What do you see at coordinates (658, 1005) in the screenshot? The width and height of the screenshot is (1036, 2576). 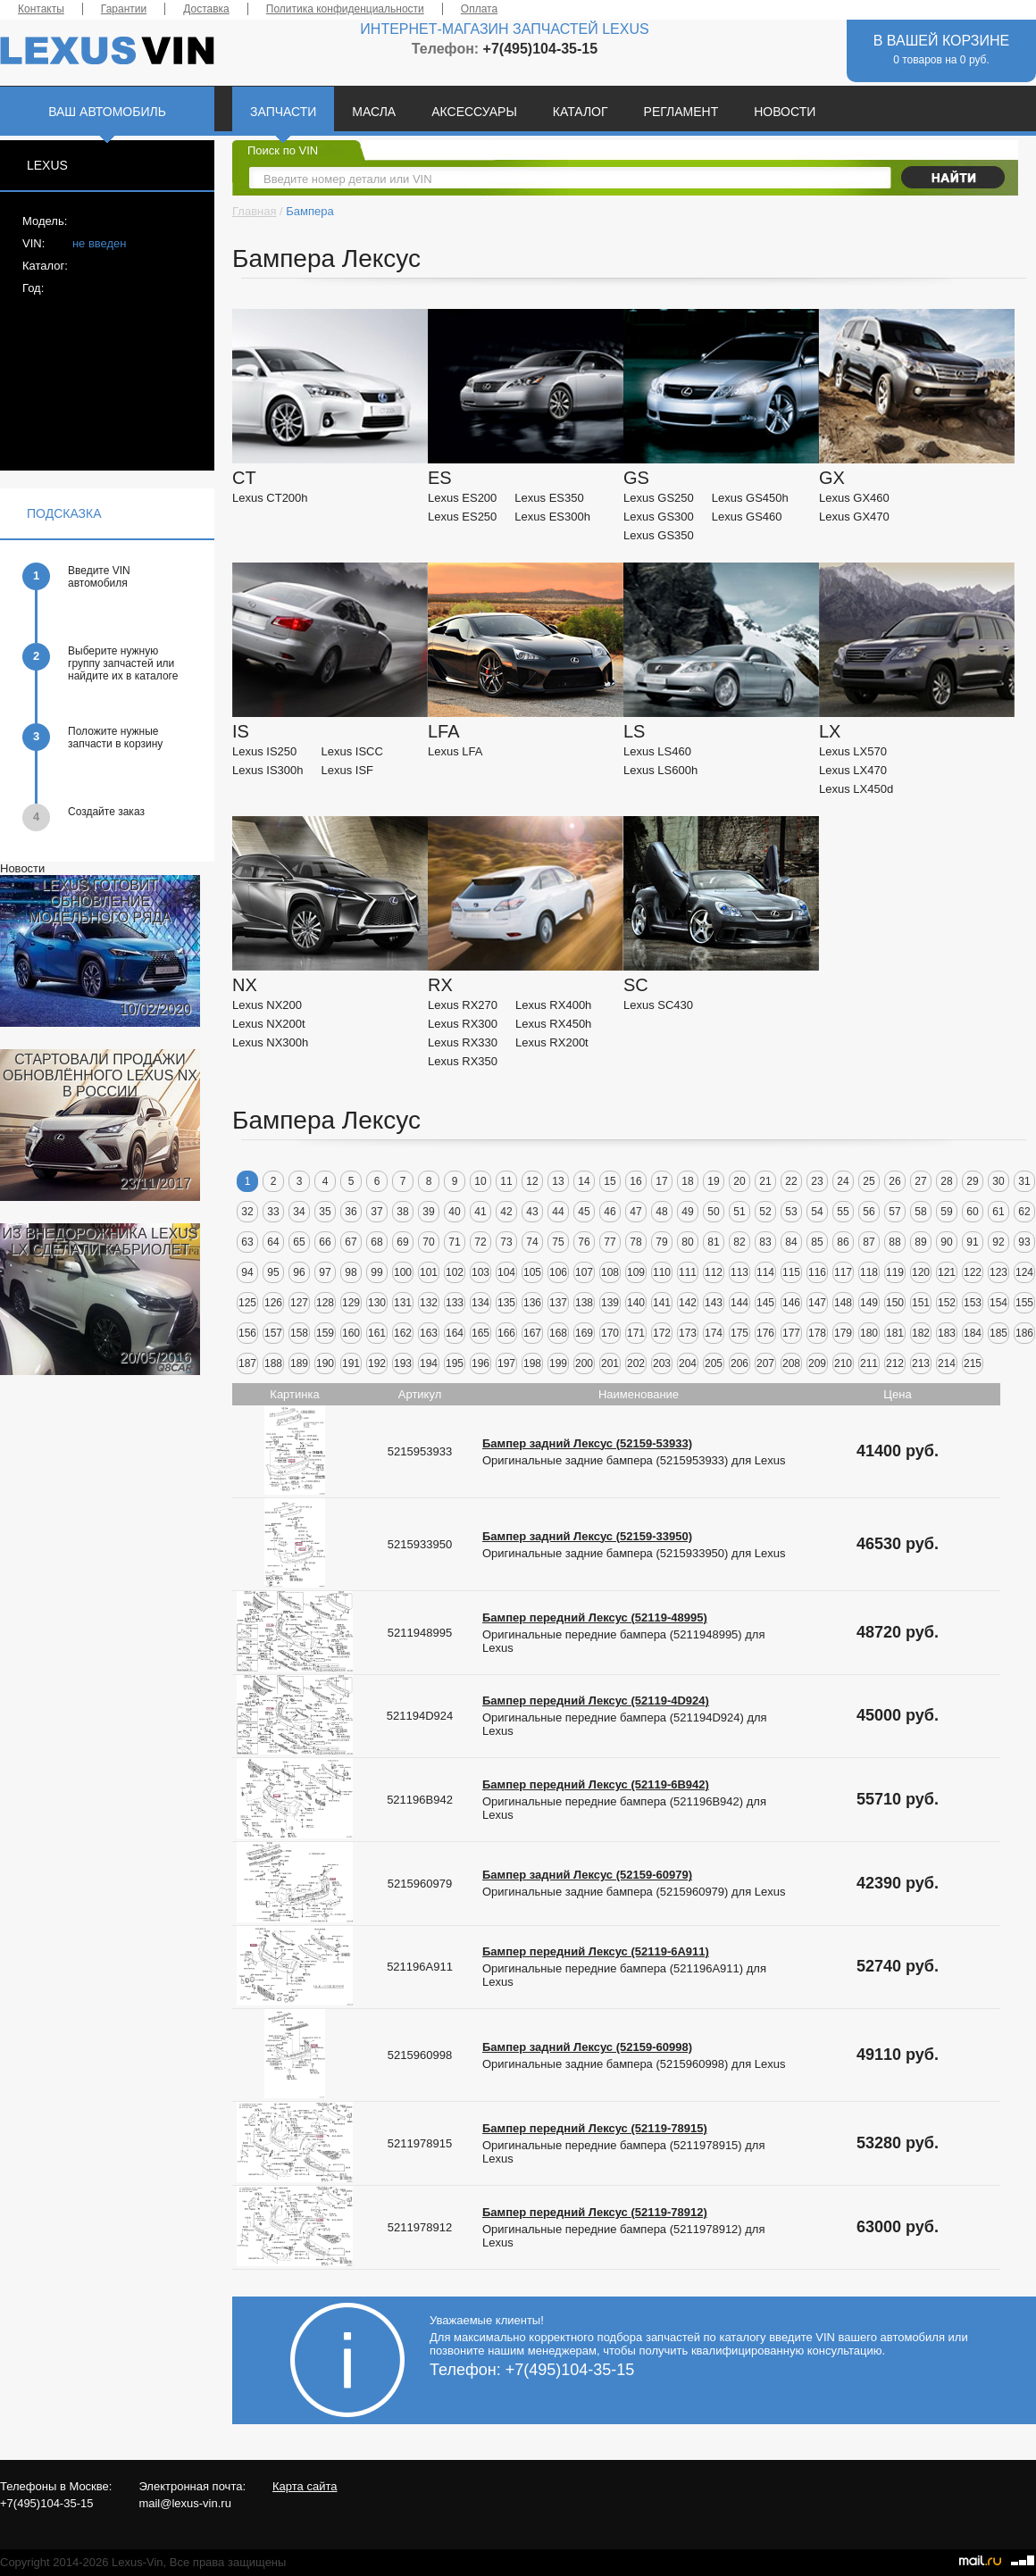 I see `Lexus SC430` at bounding box center [658, 1005].